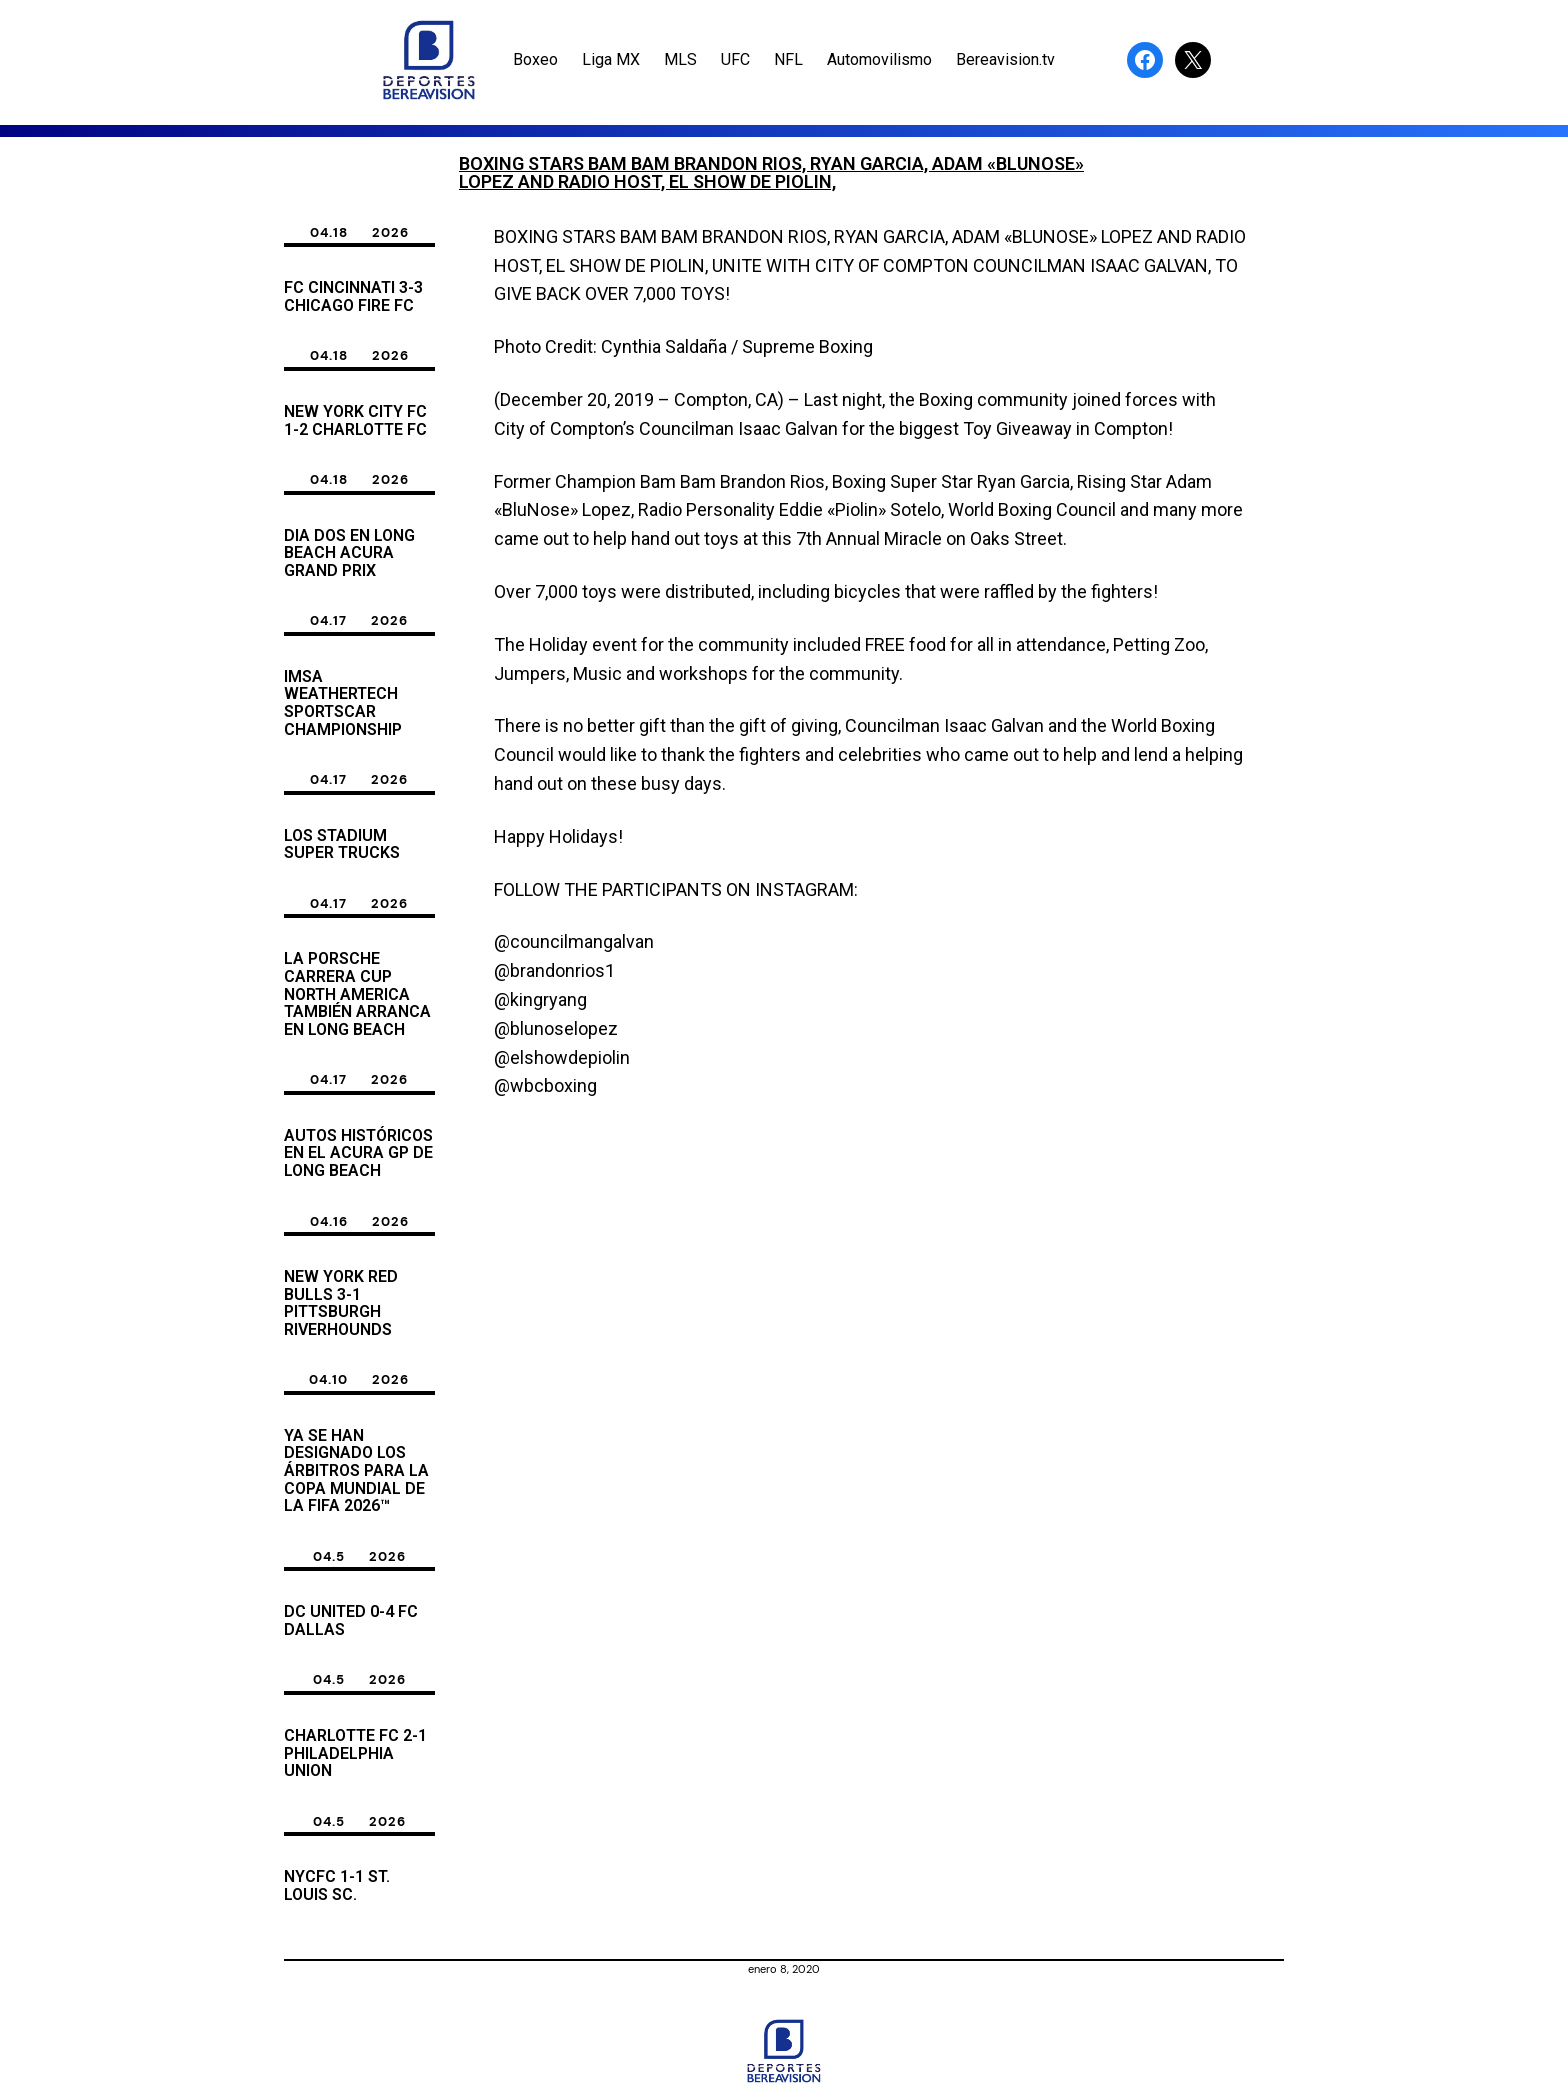 This screenshot has height=2099, width=1568. What do you see at coordinates (356, 1471) in the screenshot?
I see `Ya se han designado los árbitros para la Copa Mundial de la FIFA 2026™` at bounding box center [356, 1471].